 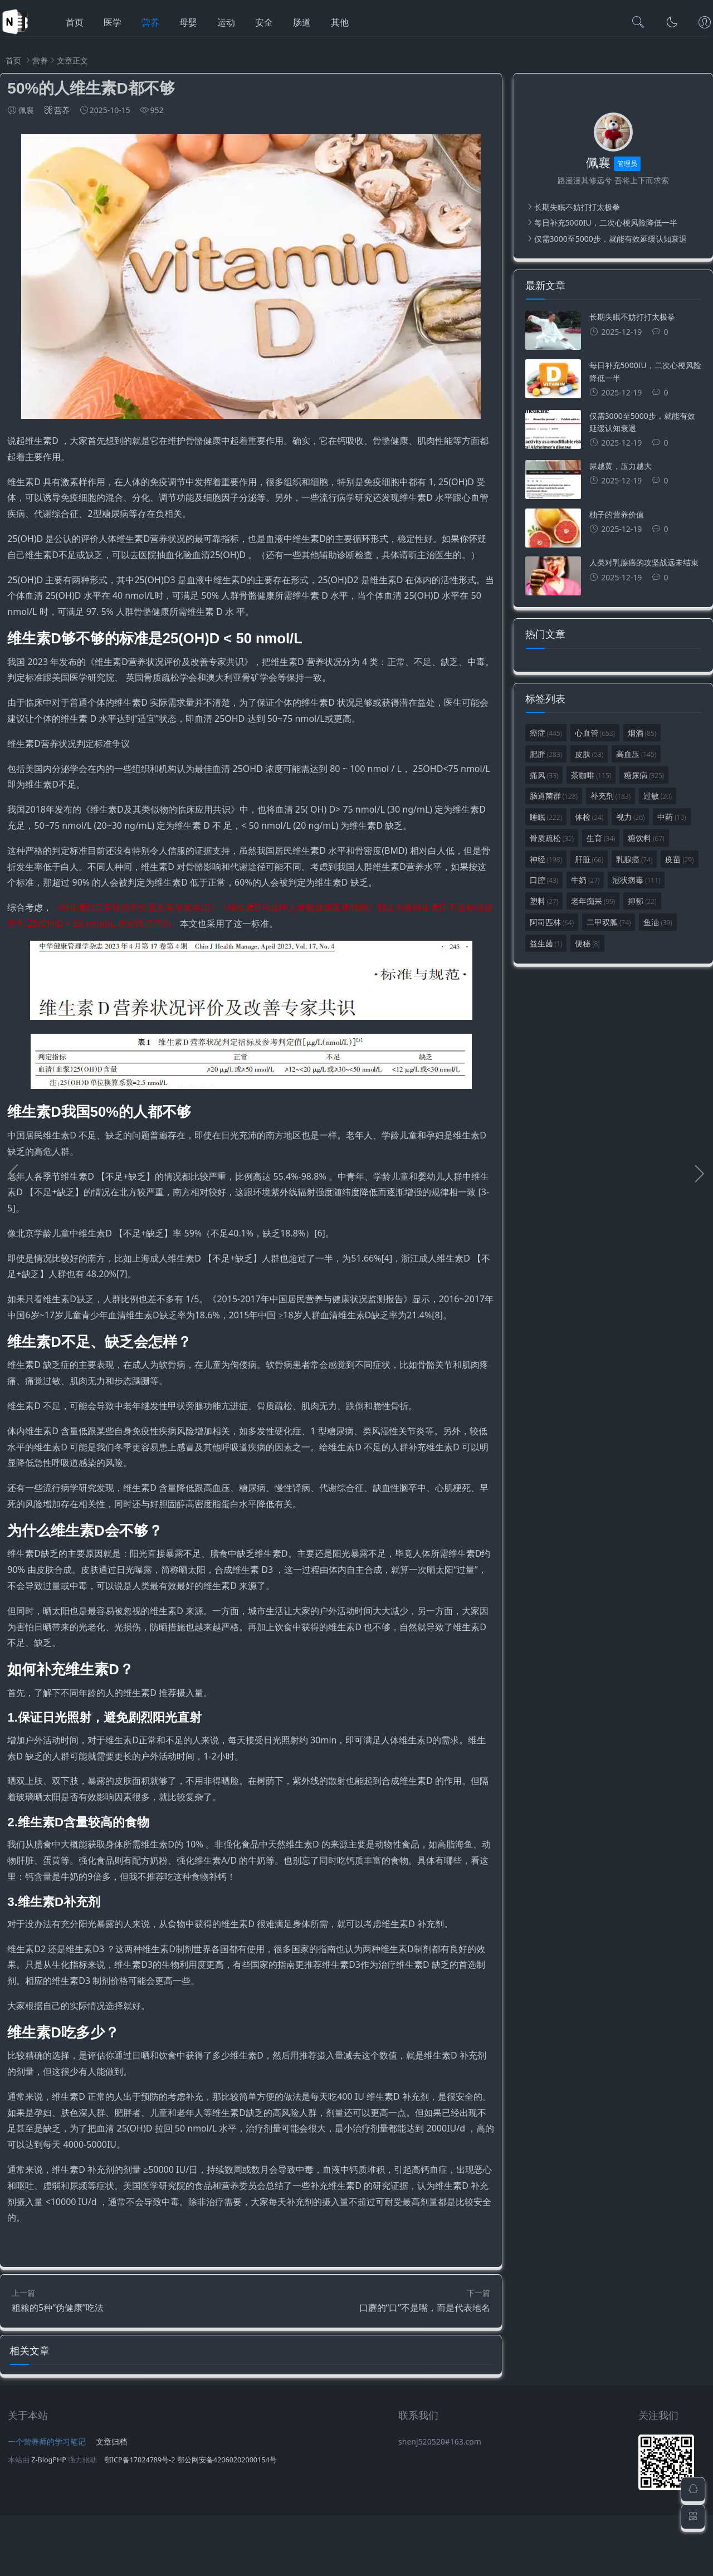 What do you see at coordinates (634, 859) in the screenshot?
I see `乳腺癌` at bounding box center [634, 859].